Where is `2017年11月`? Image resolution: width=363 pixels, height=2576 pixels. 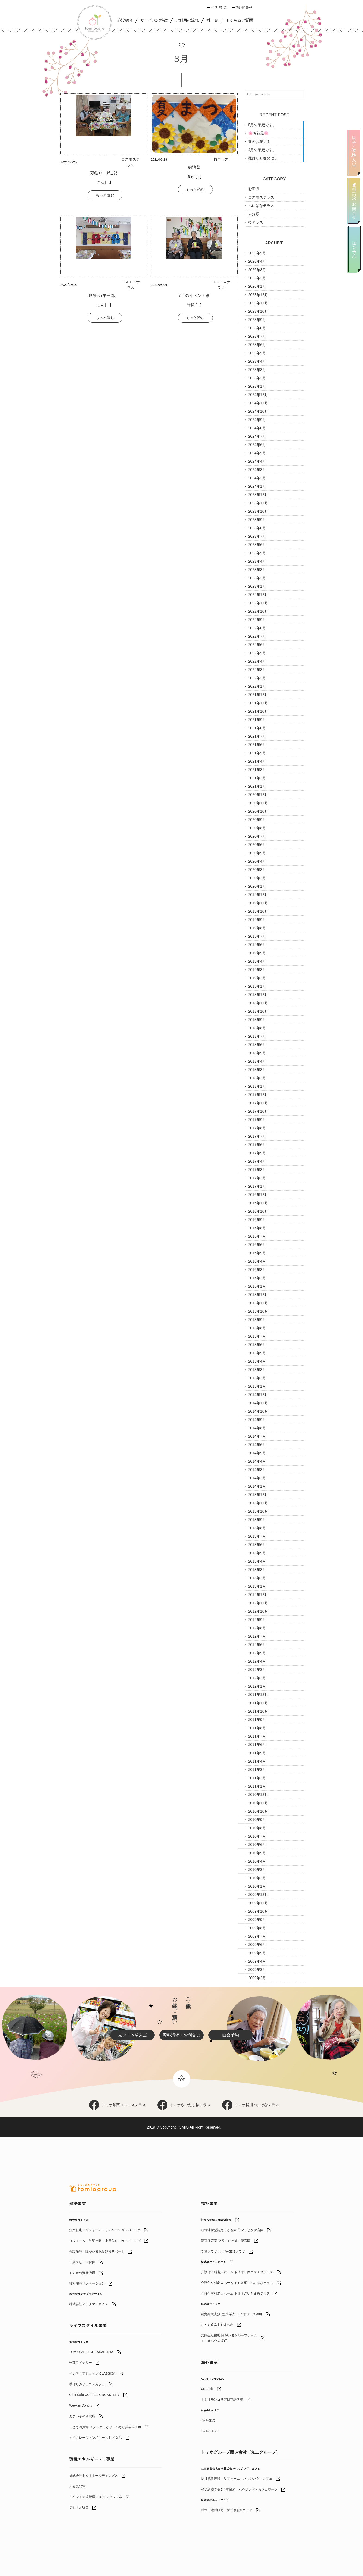
2017年11月 is located at coordinates (258, 1103).